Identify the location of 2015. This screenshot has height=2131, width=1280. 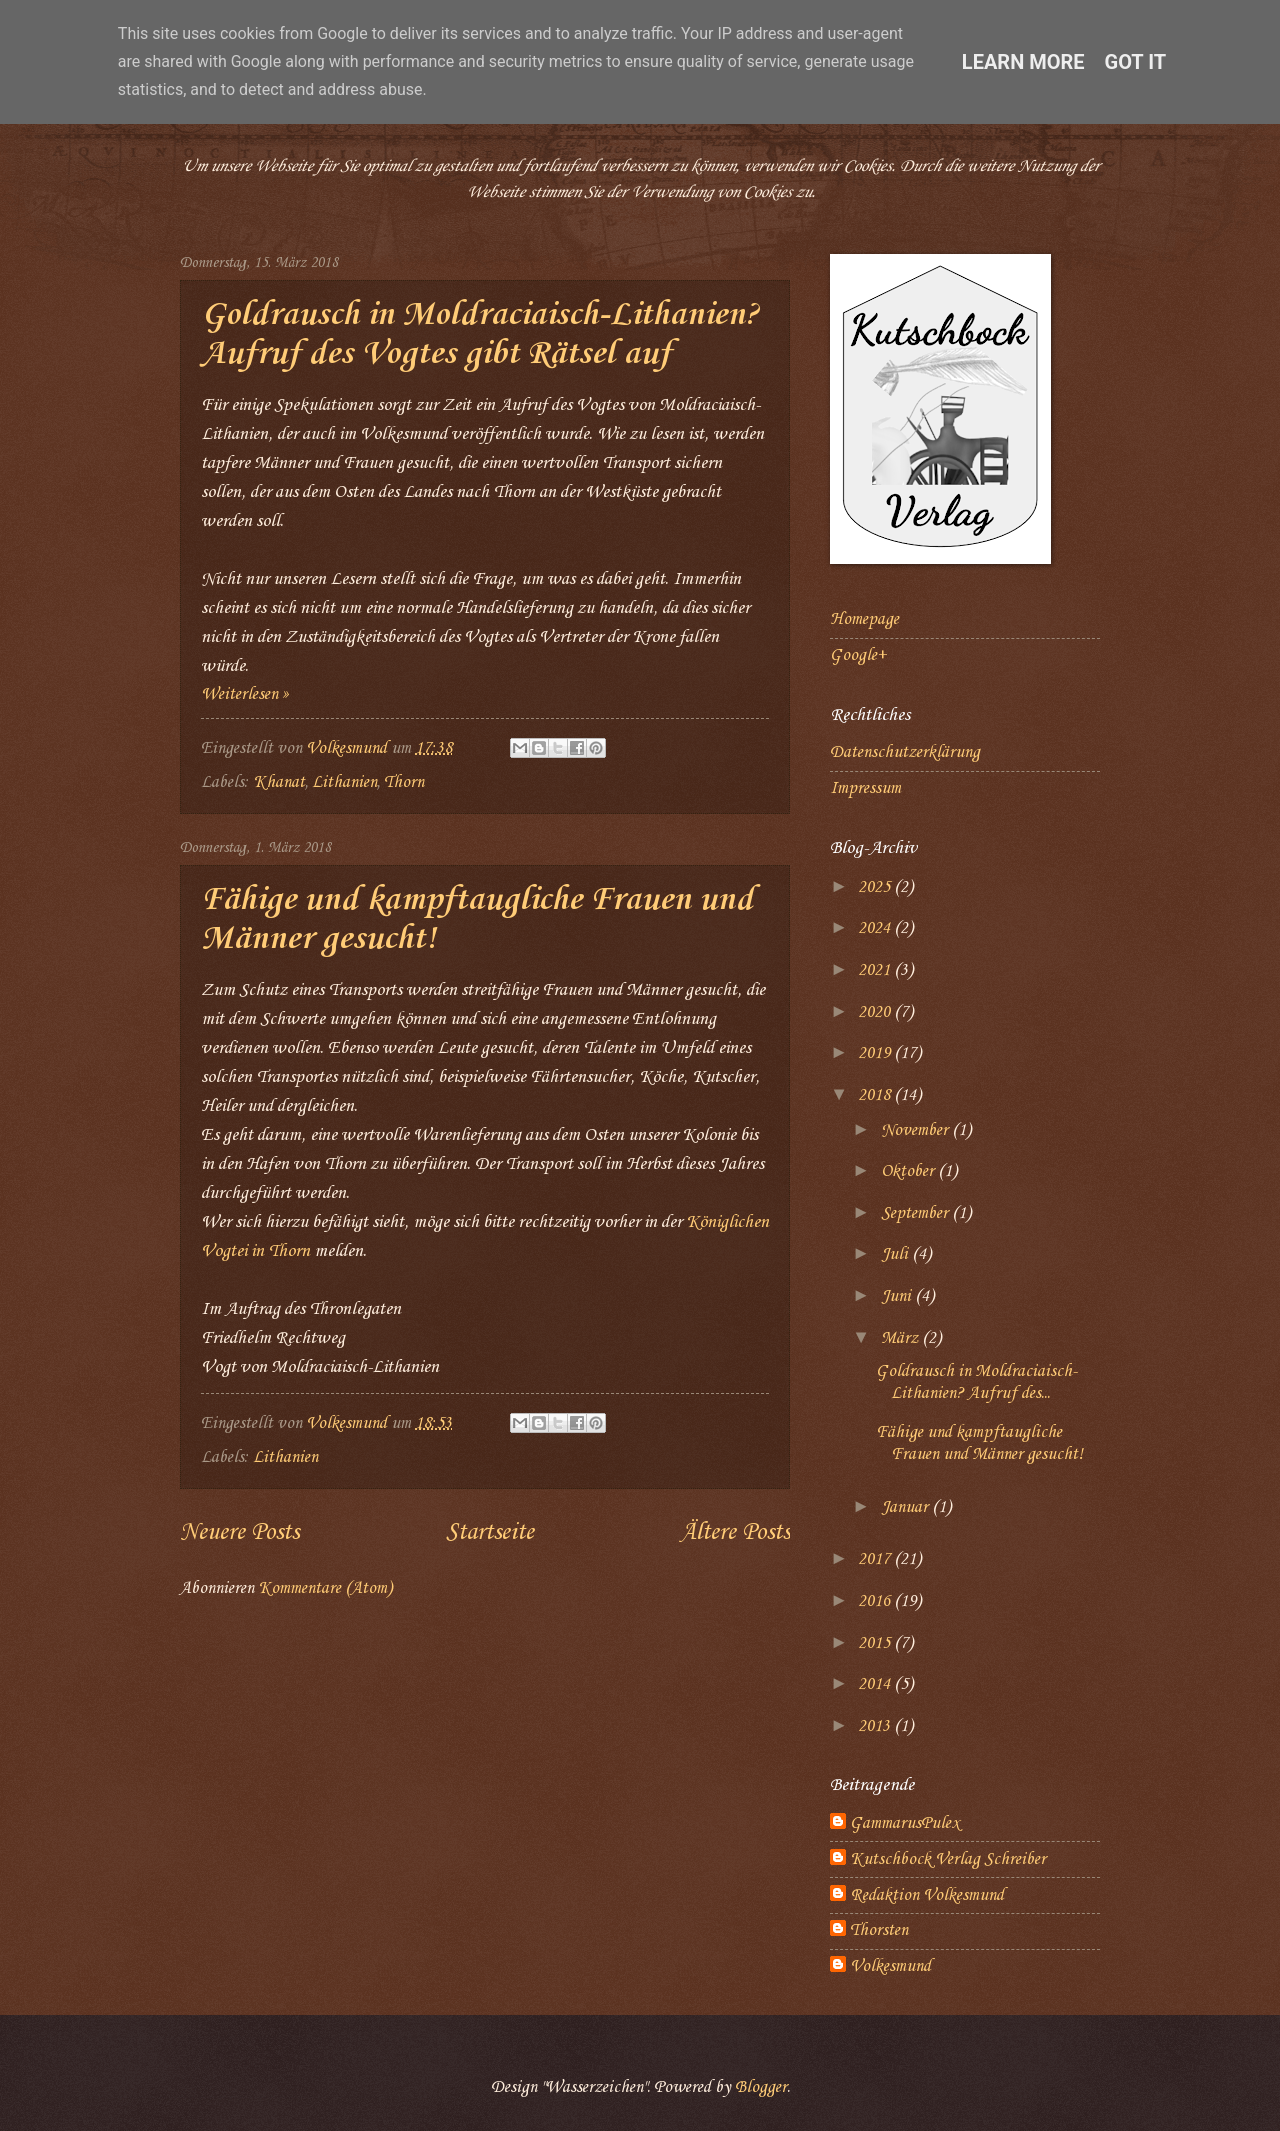
(876, 1643).